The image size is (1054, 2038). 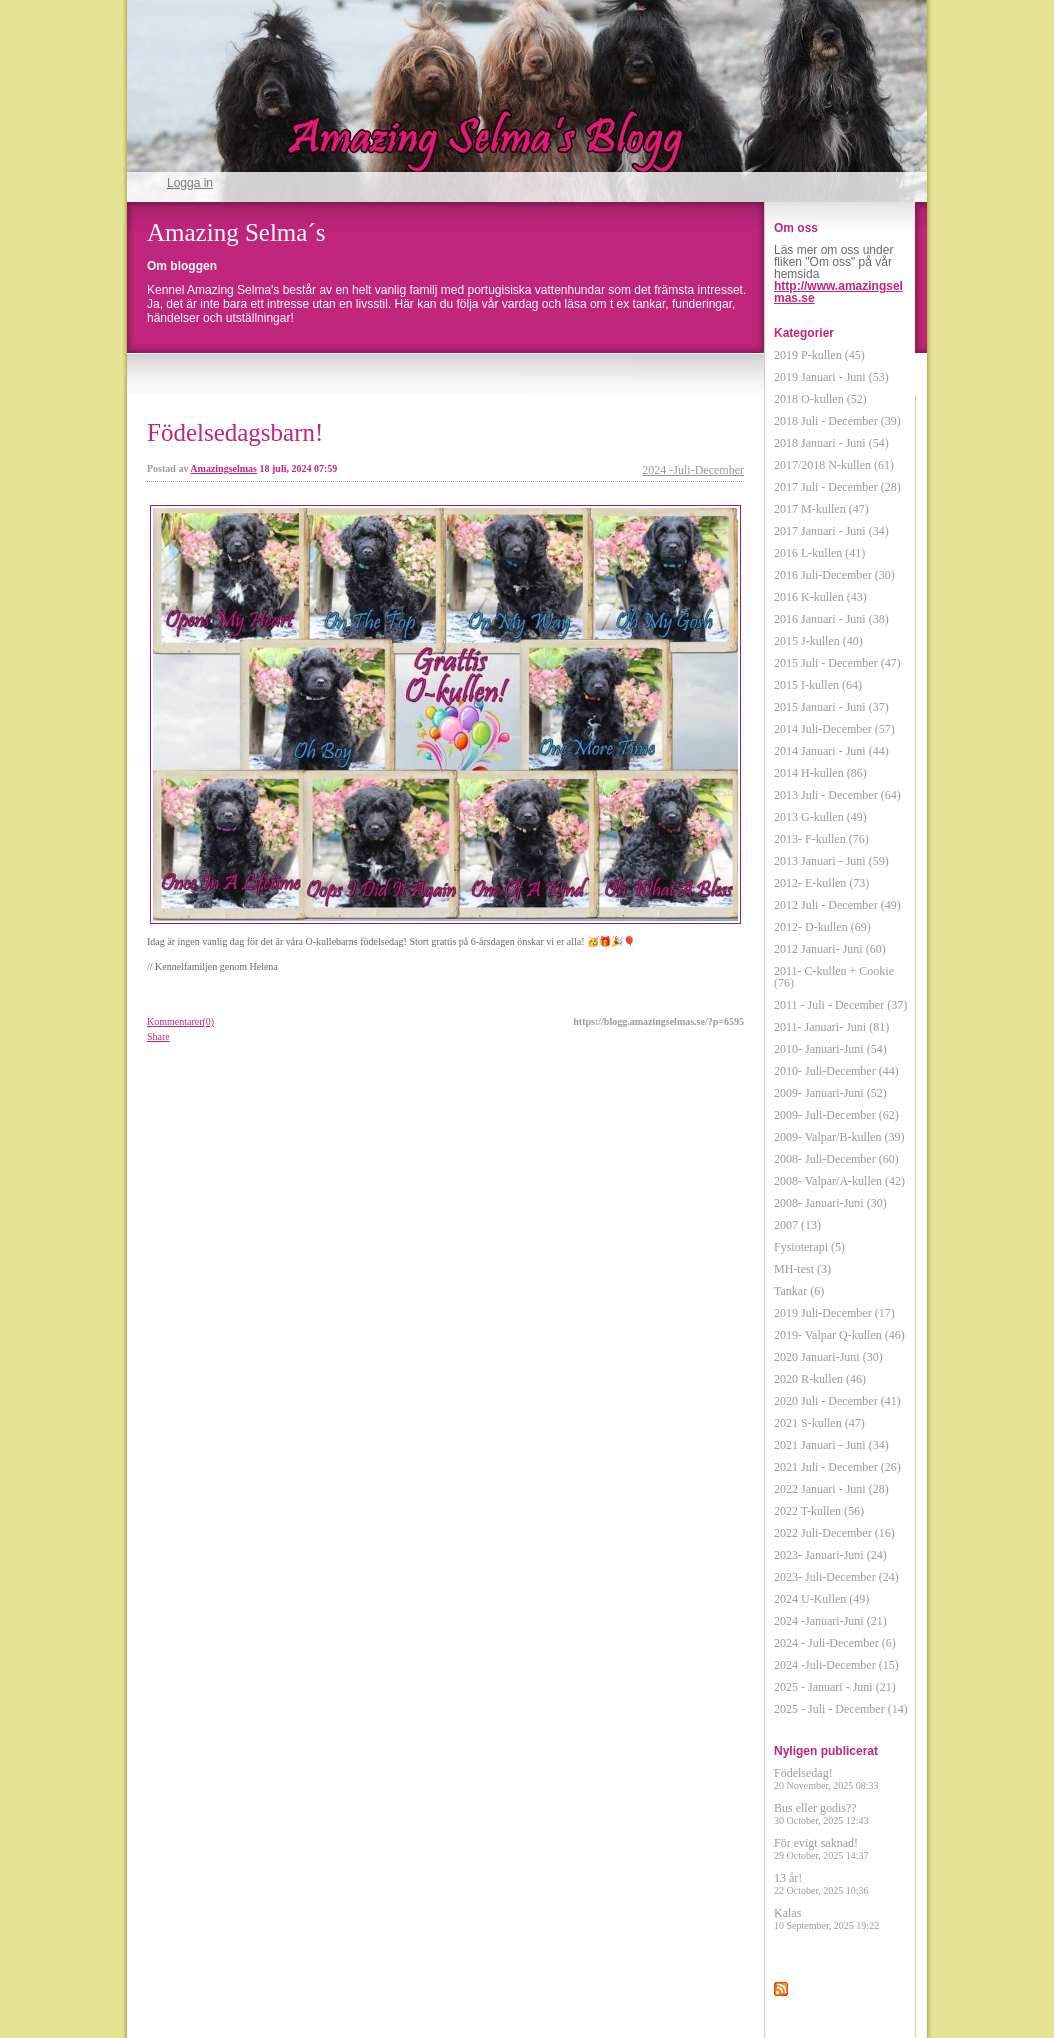 What do you see at coordinates (799, 1291) in the screenshot?
I see `Tankar (6)` at bounding box center [799, 1291].